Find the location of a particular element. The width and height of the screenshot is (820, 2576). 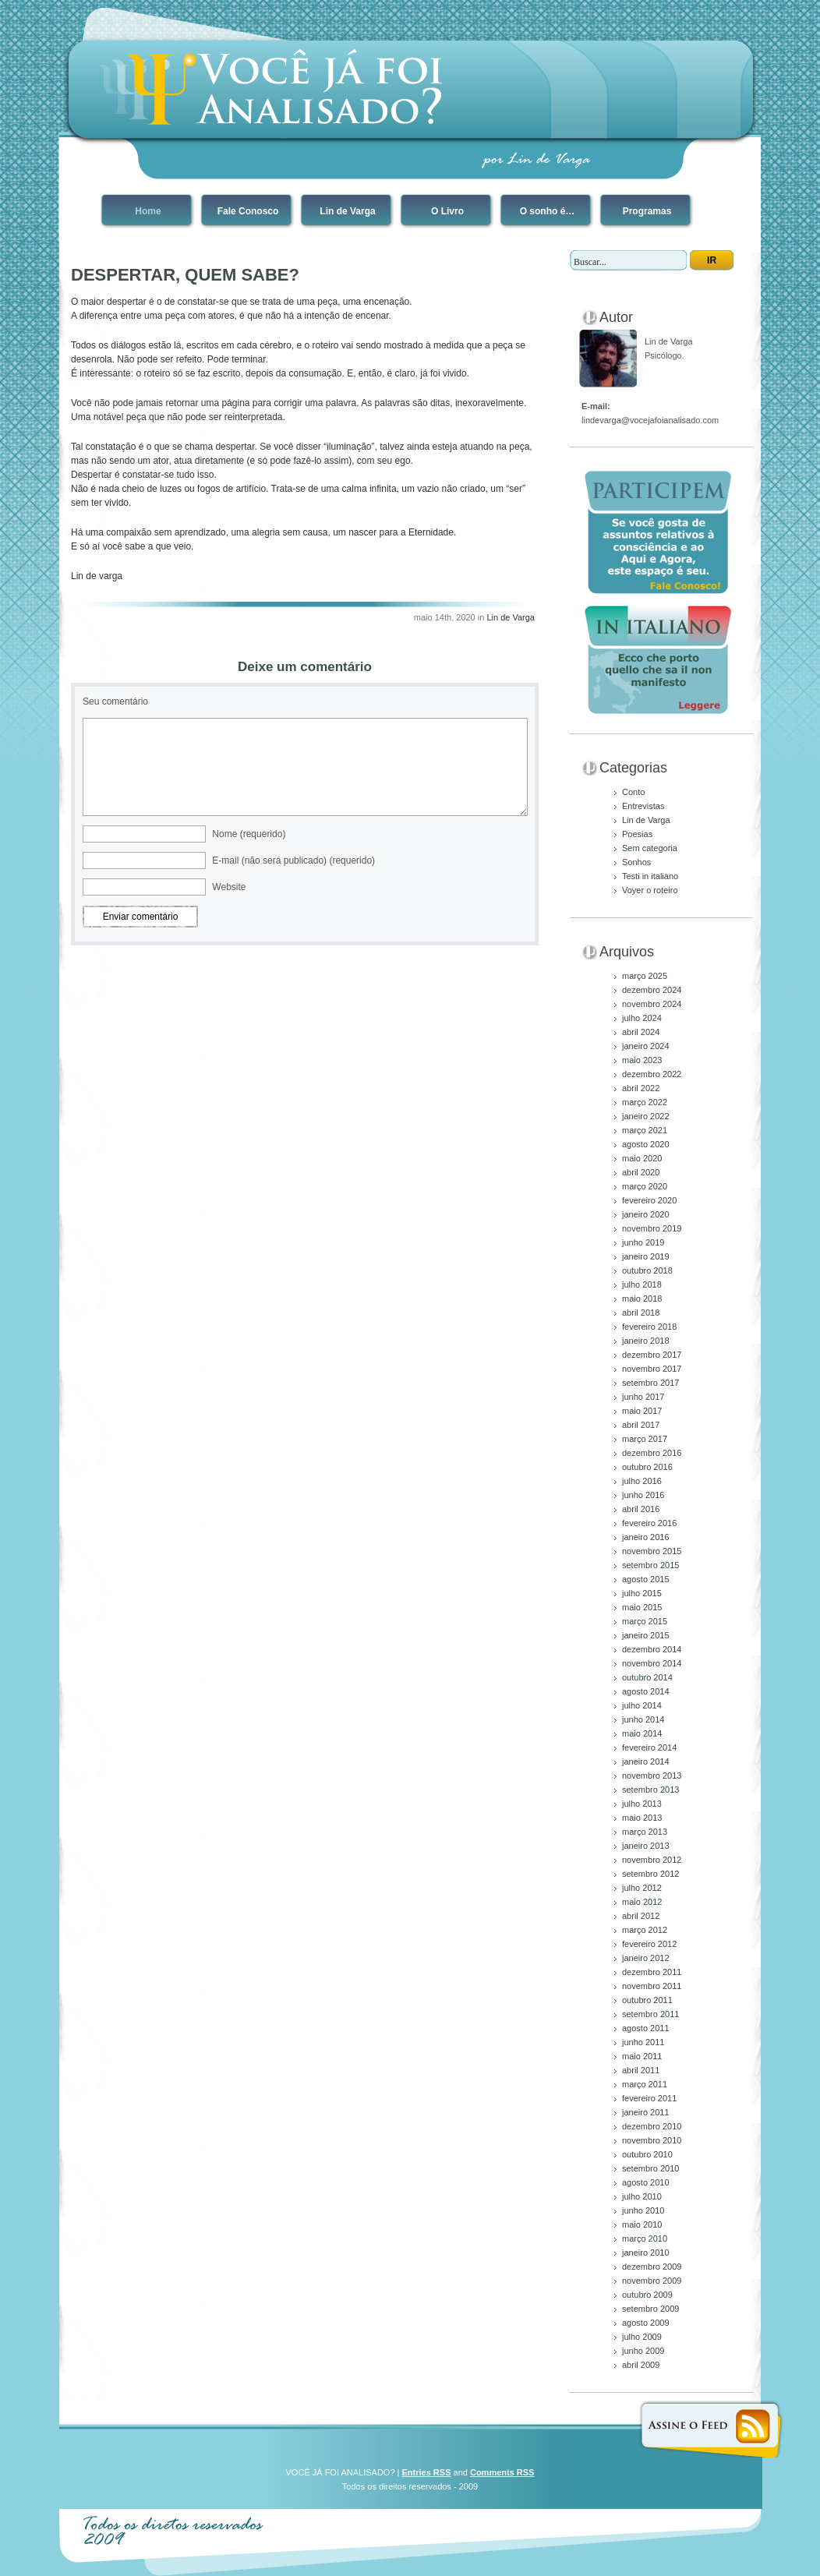

setembro 2017 is located at coordinates (650, 1382).